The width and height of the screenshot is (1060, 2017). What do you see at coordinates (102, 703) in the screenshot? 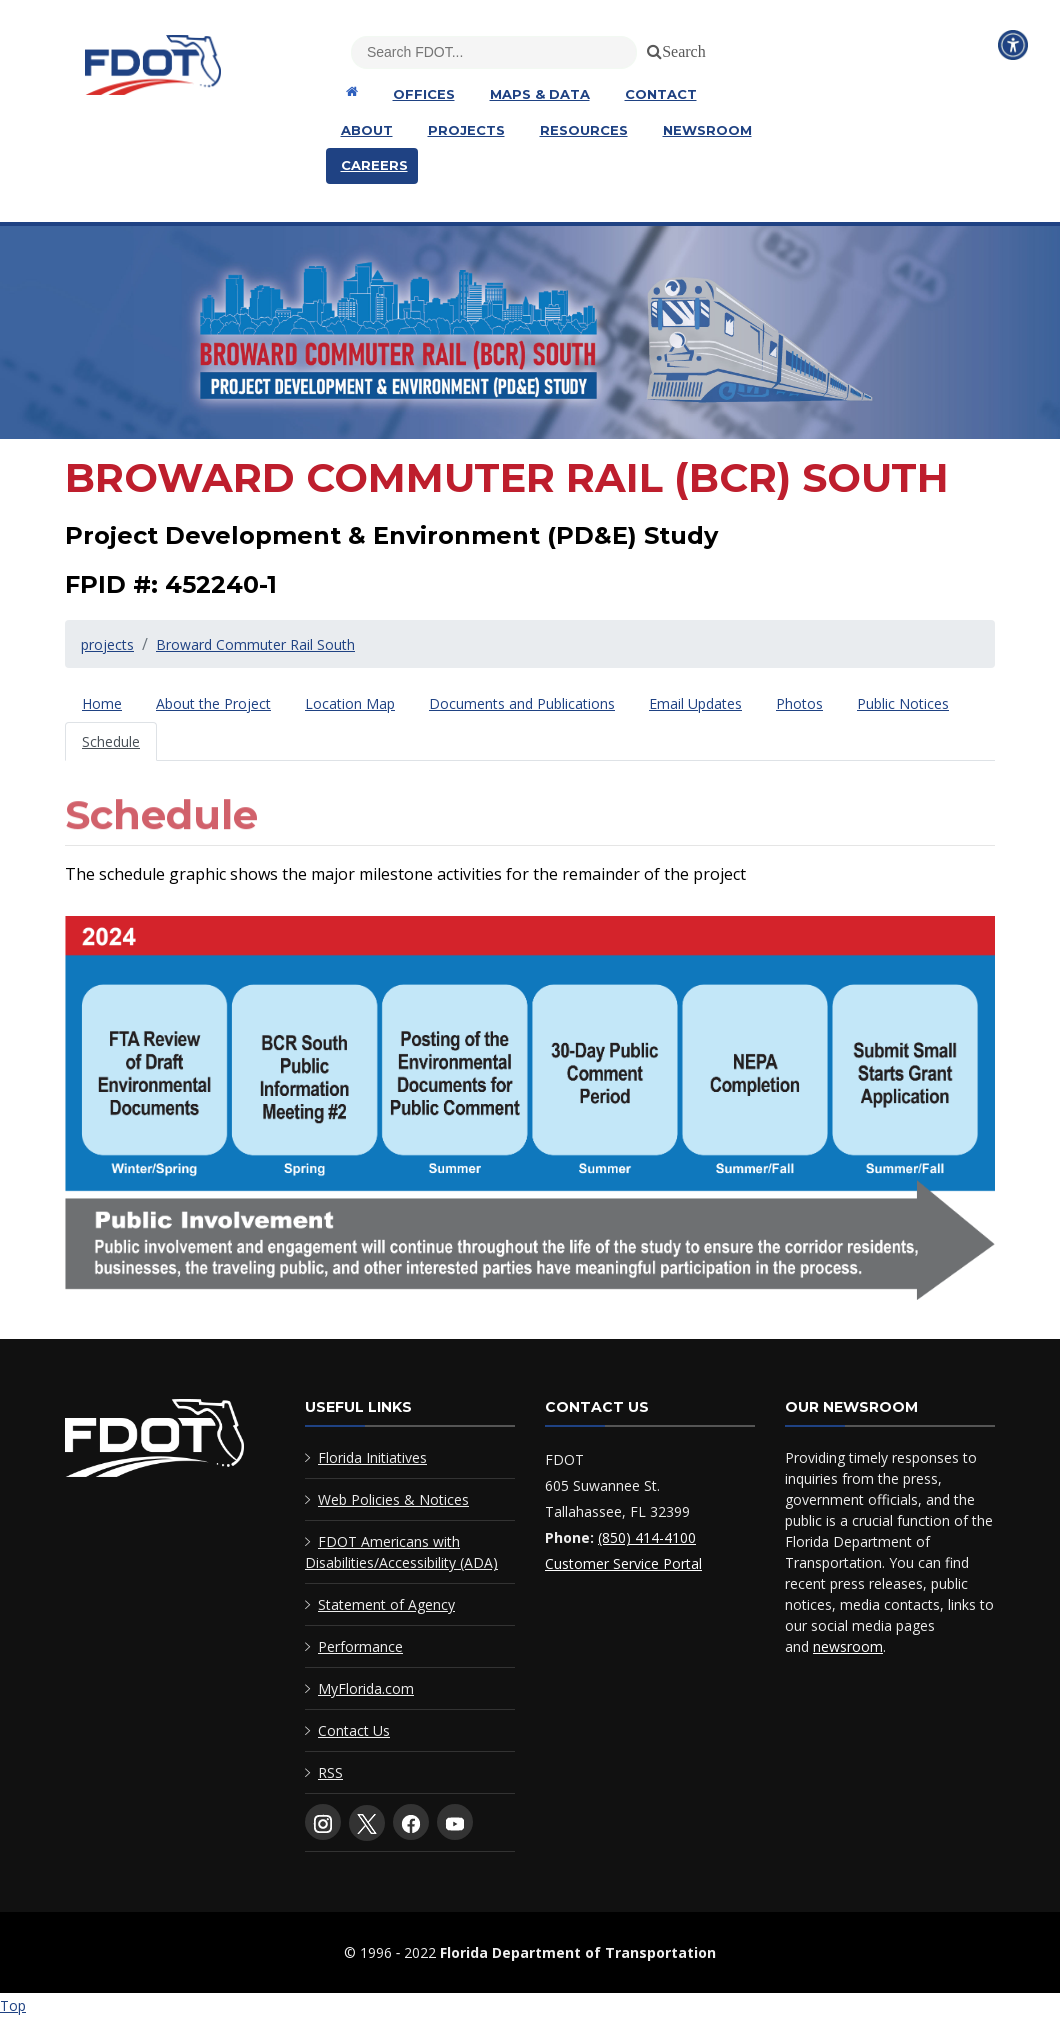
I see `Home` at bounding box center [102, 703].